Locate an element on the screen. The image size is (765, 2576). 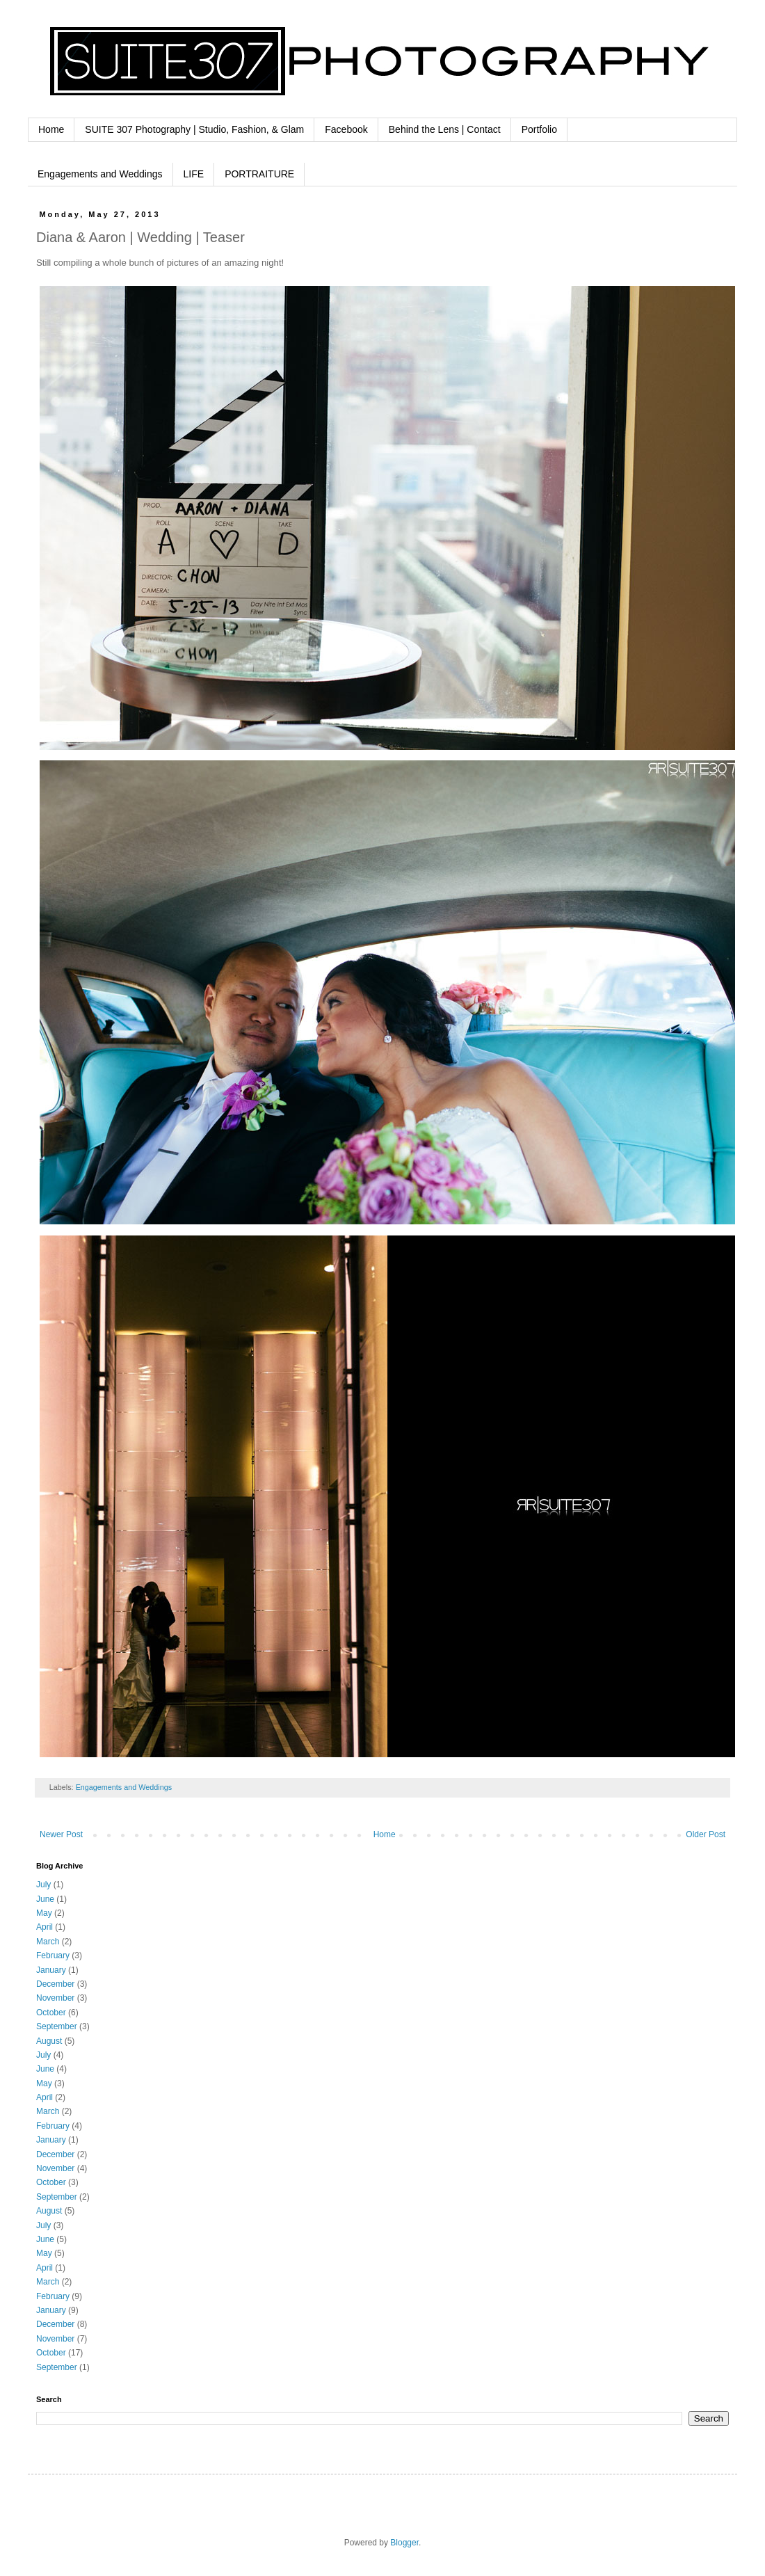
November is located at coordinates (55, 1998).